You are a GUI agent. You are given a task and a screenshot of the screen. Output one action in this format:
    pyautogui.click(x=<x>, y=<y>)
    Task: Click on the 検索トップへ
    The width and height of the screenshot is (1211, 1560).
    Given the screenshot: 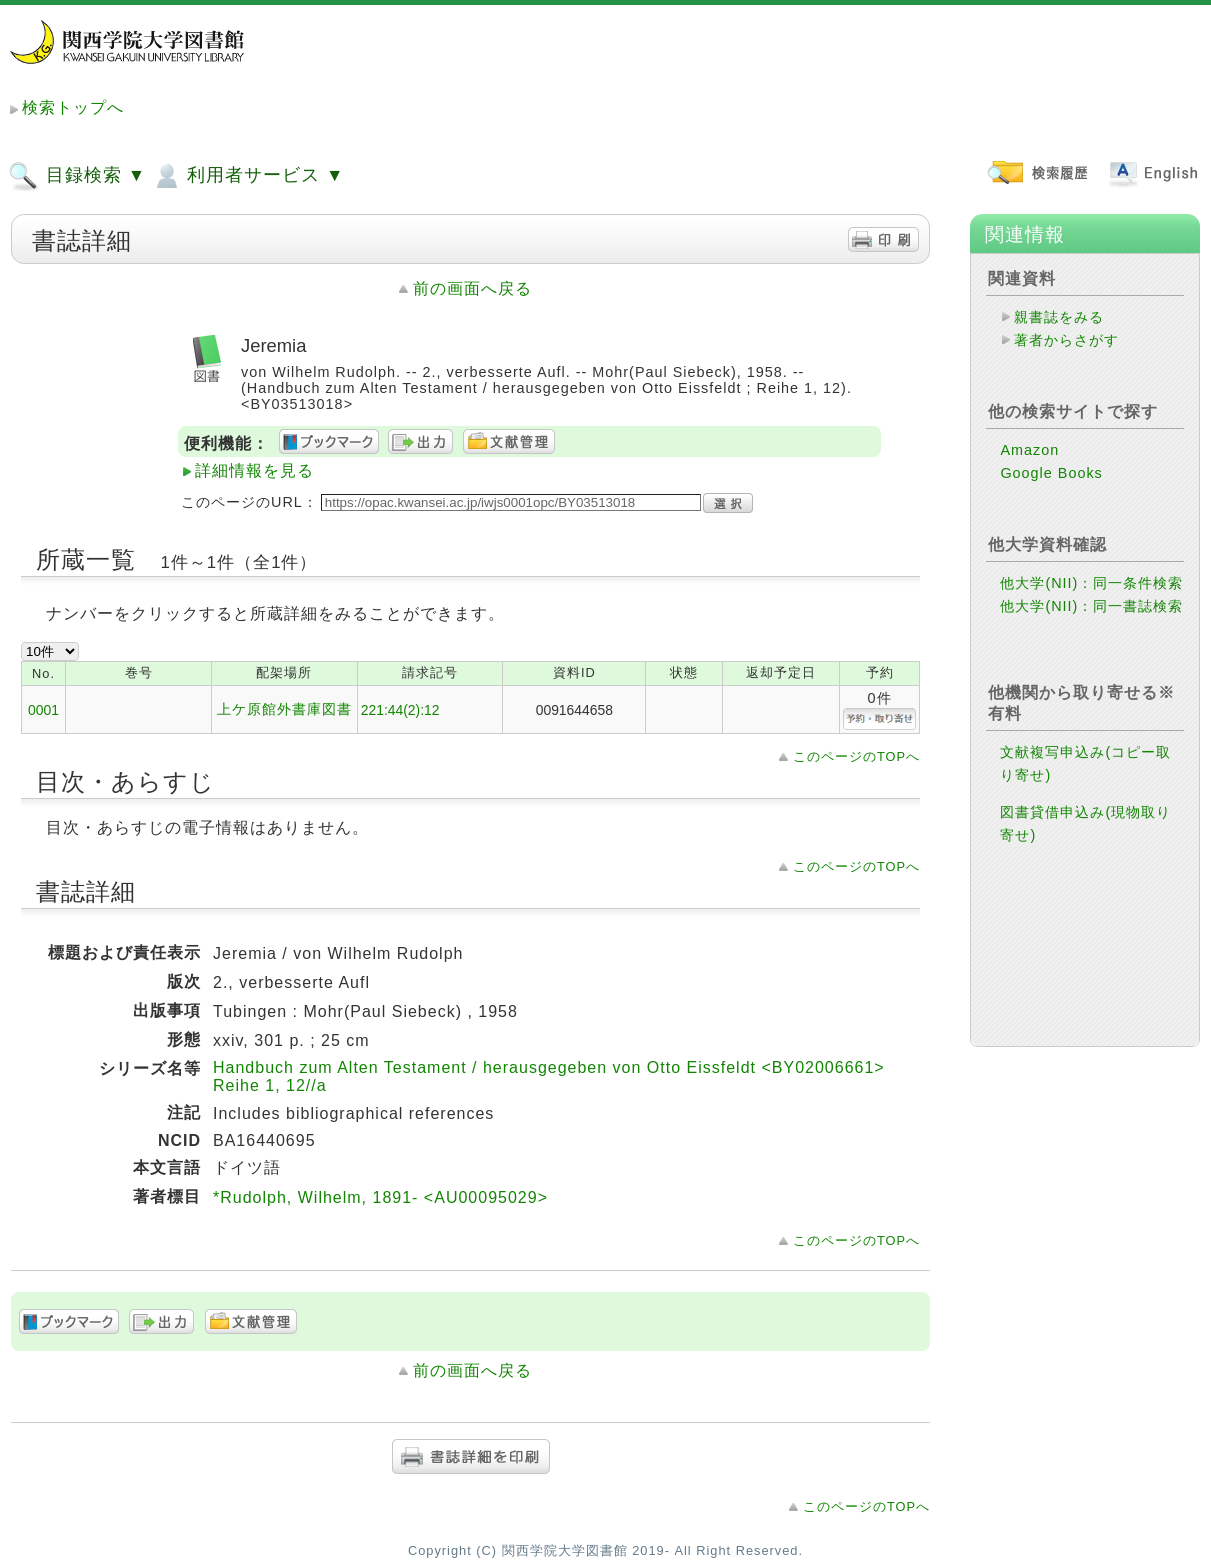 What is the action you would take?
    pyautogui.click(x=73, y=107)
    